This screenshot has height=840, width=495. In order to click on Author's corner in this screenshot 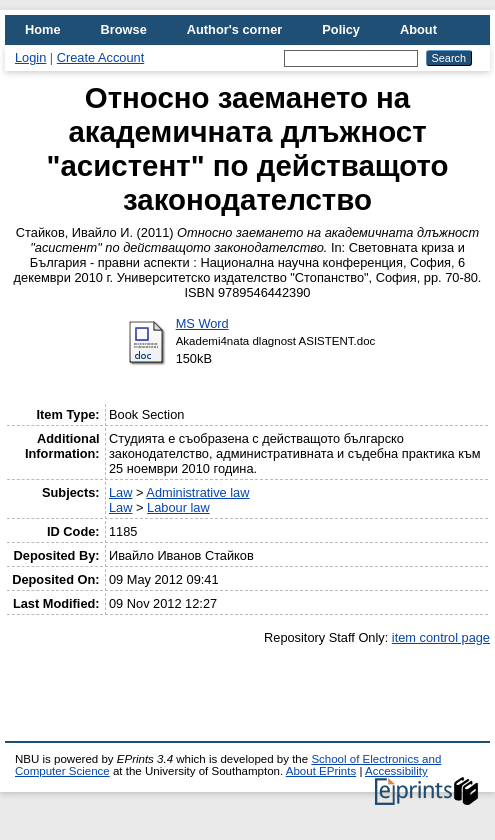, I will do `click(234, 29)`.